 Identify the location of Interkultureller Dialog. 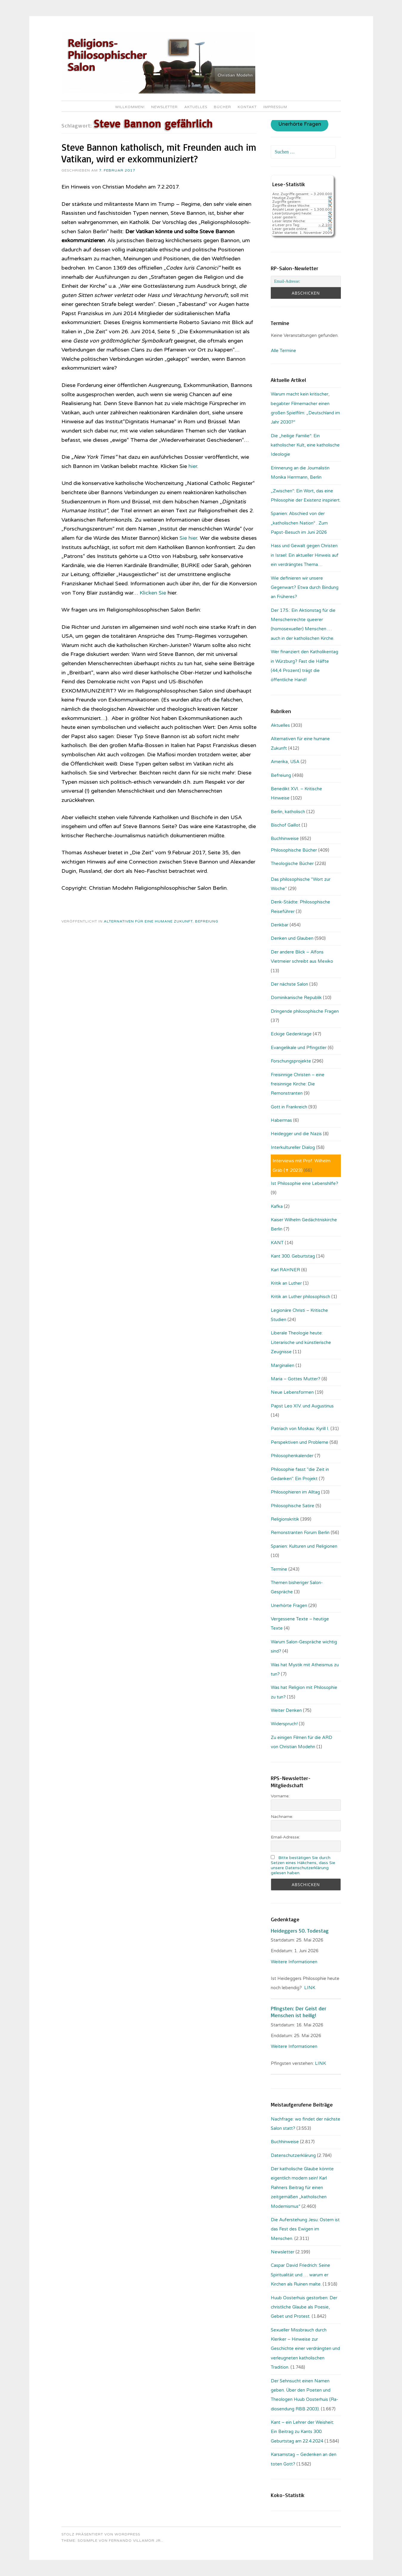
(293, 1147).